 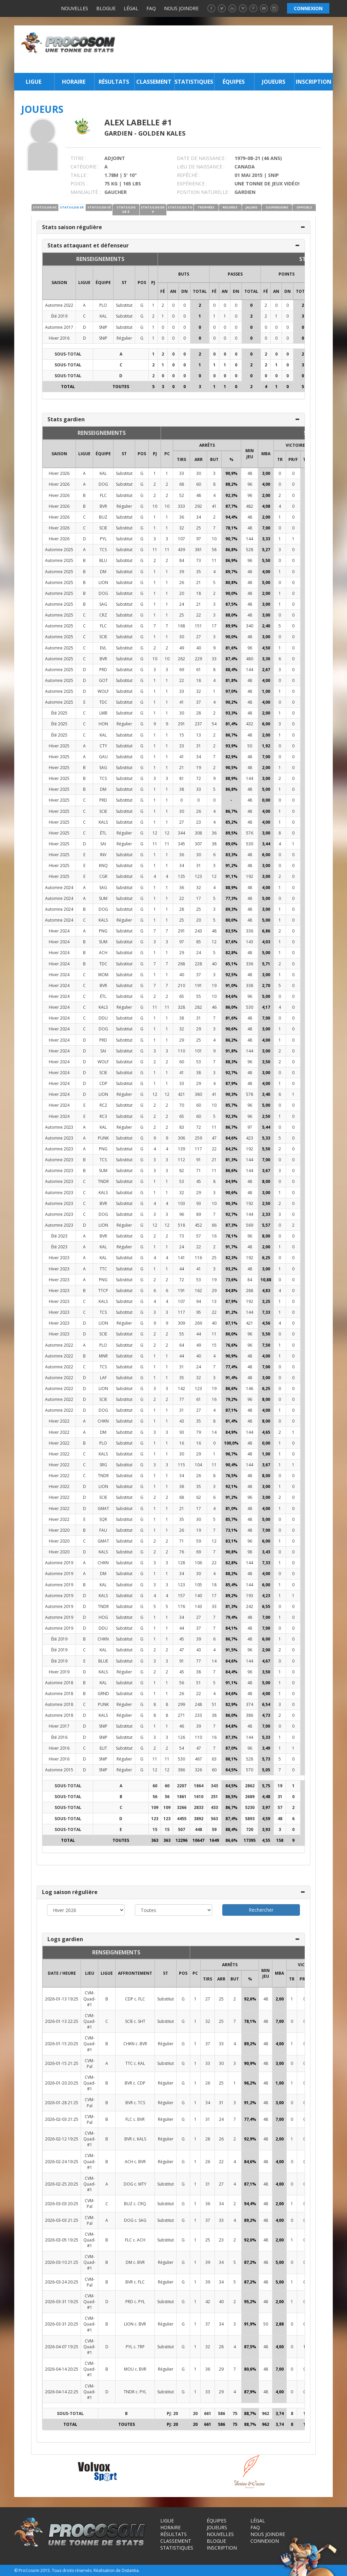 What do you see at coordinates (151, 8) in the screenshot?
I see `FAQ` at bounding box center [151, 8].